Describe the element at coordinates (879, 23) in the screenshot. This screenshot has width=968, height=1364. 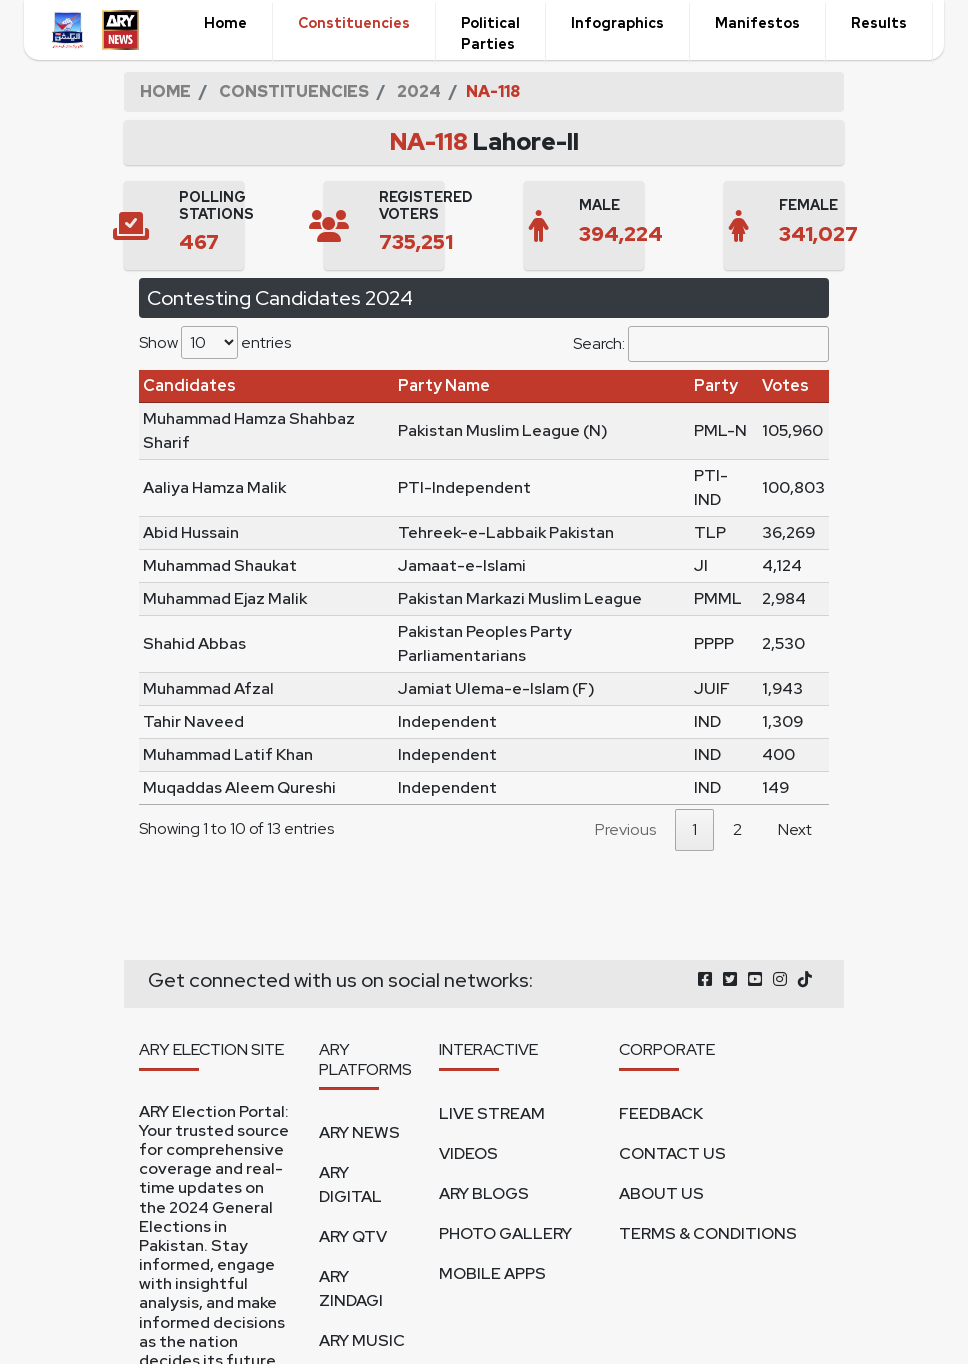
I see `Results` at that location.